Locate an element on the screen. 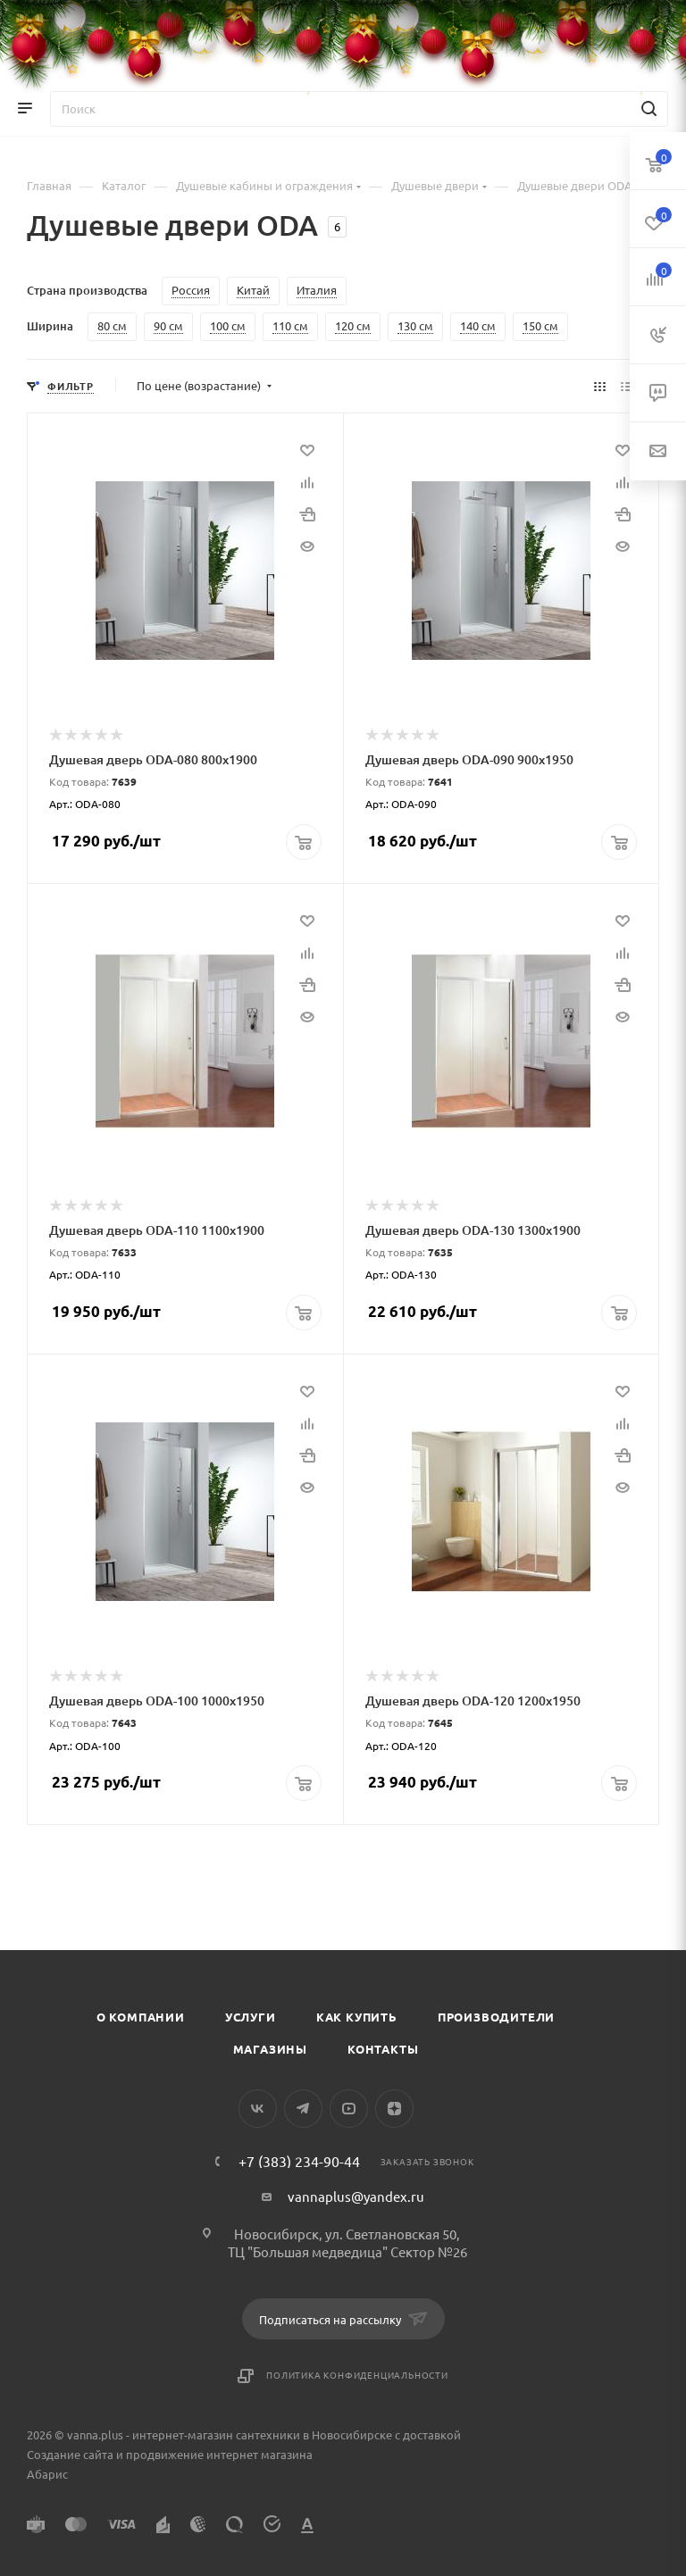 The height and width of the screenshot is (2576, 686). +7 (383) 234-90-44 is located at coordinates (299, 2160).